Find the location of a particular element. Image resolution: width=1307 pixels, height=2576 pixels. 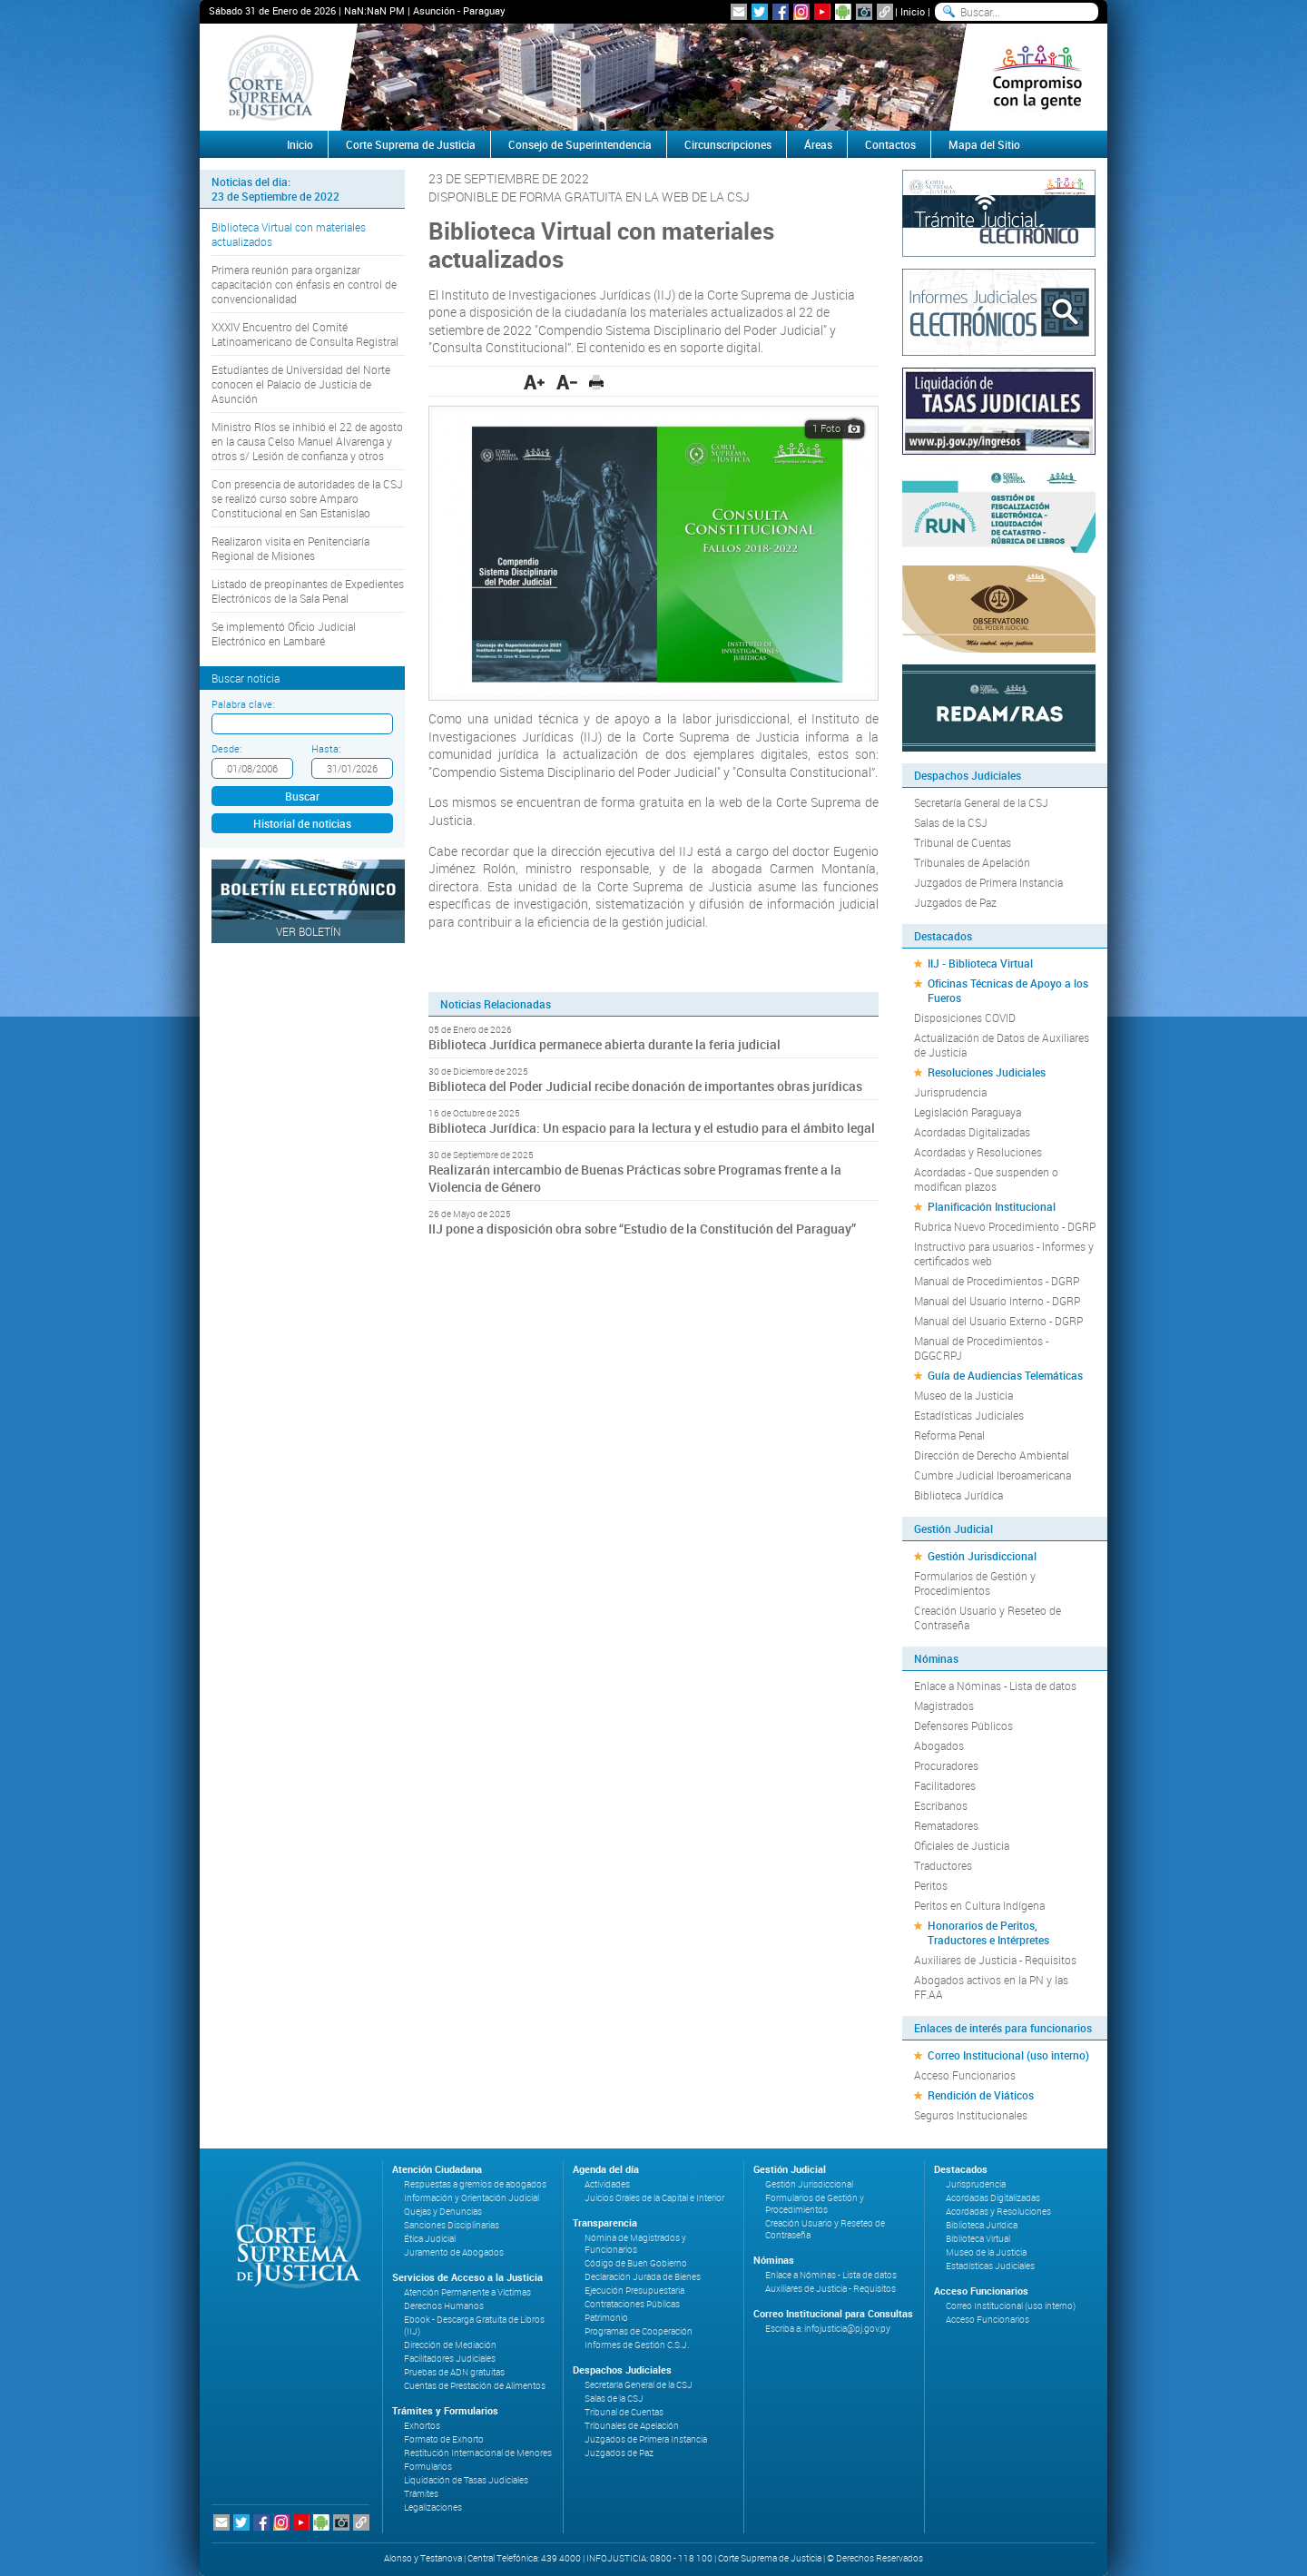

Circunscripciones is located at coordinates (727, 144).